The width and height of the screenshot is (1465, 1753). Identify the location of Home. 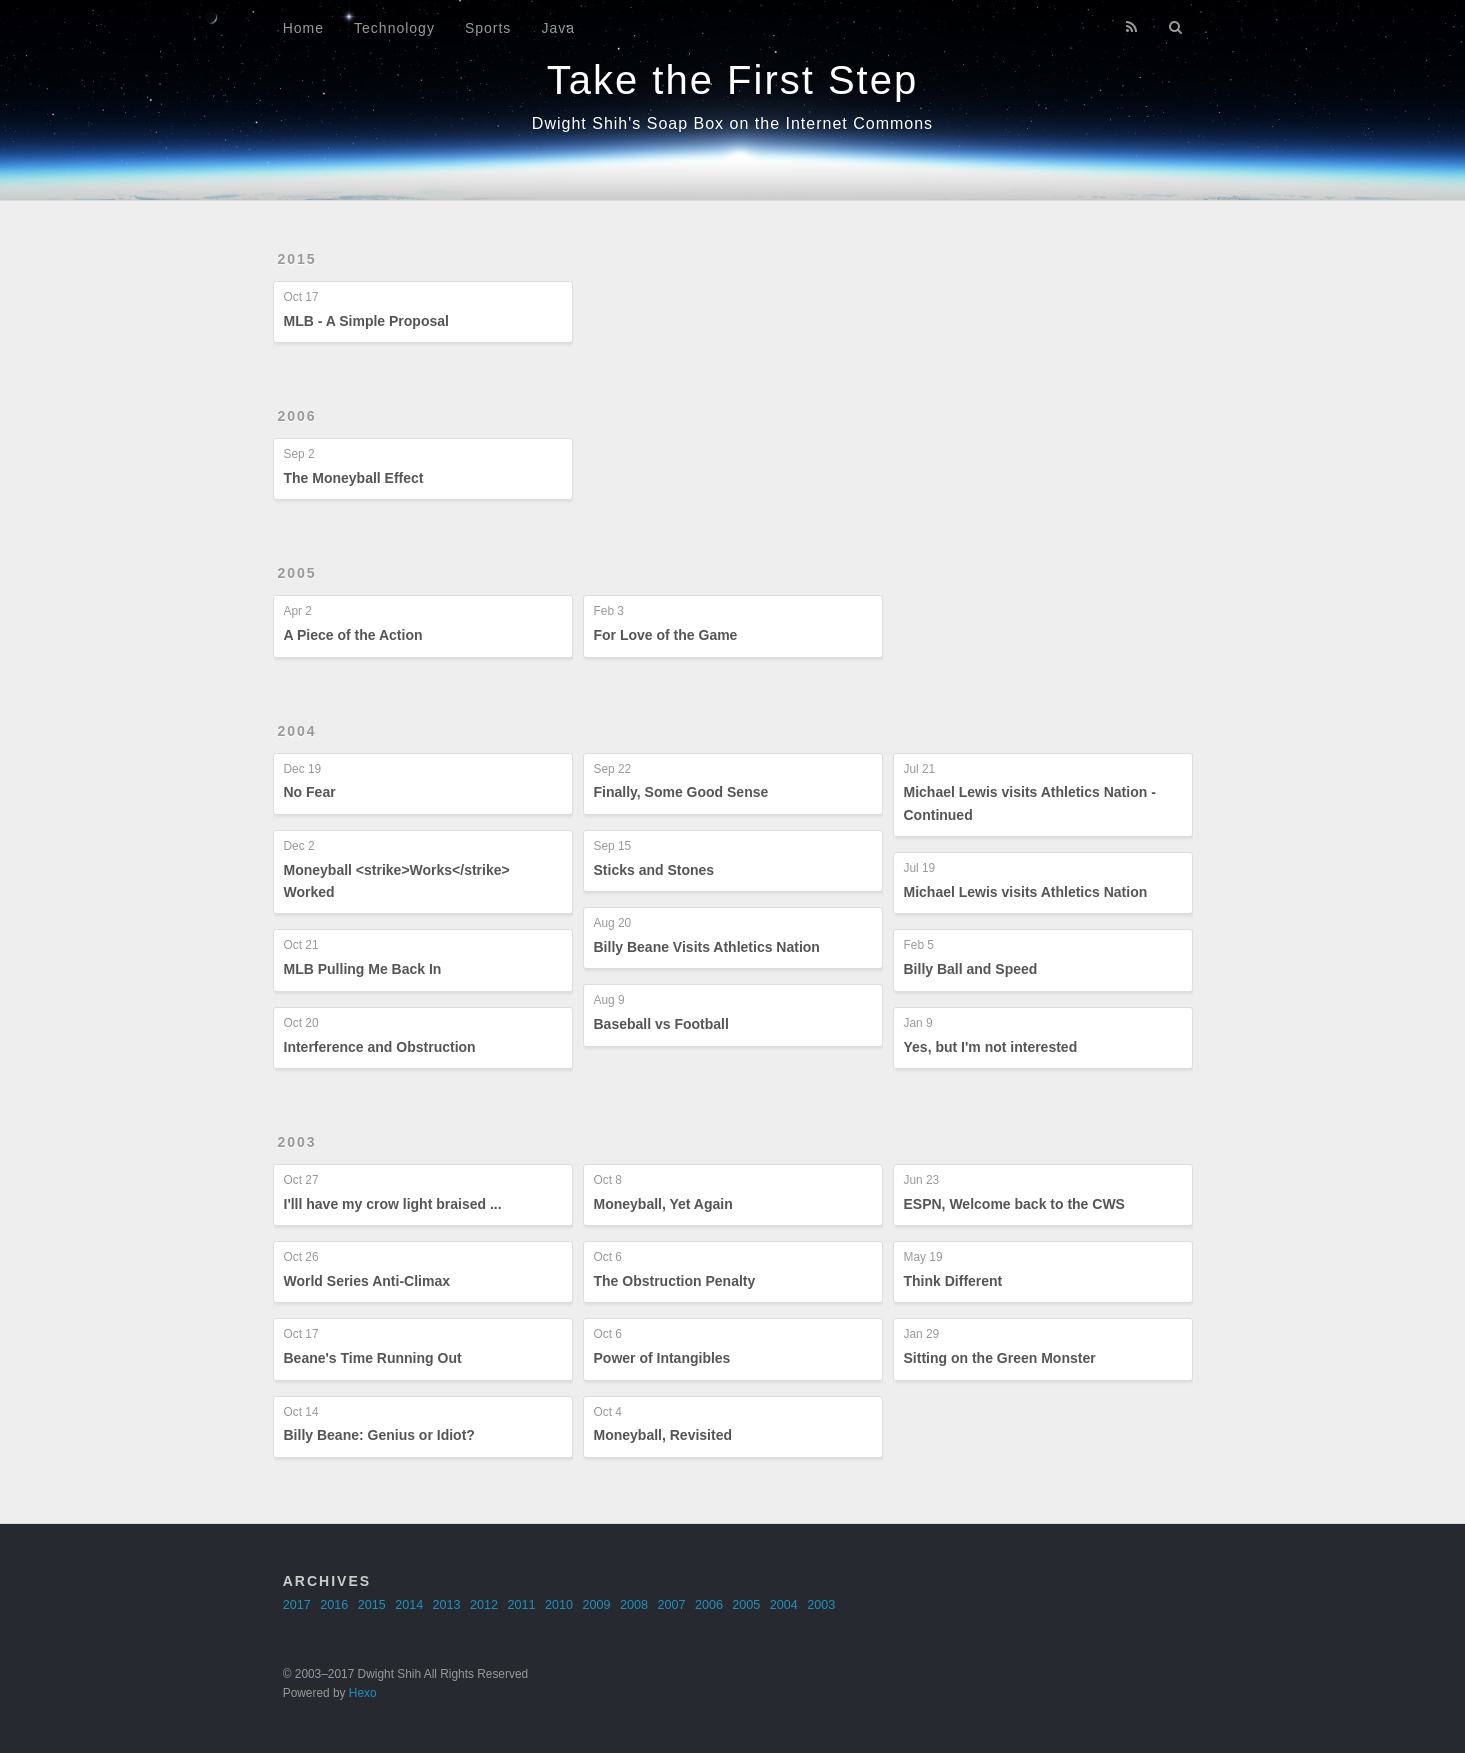
(303, 28).